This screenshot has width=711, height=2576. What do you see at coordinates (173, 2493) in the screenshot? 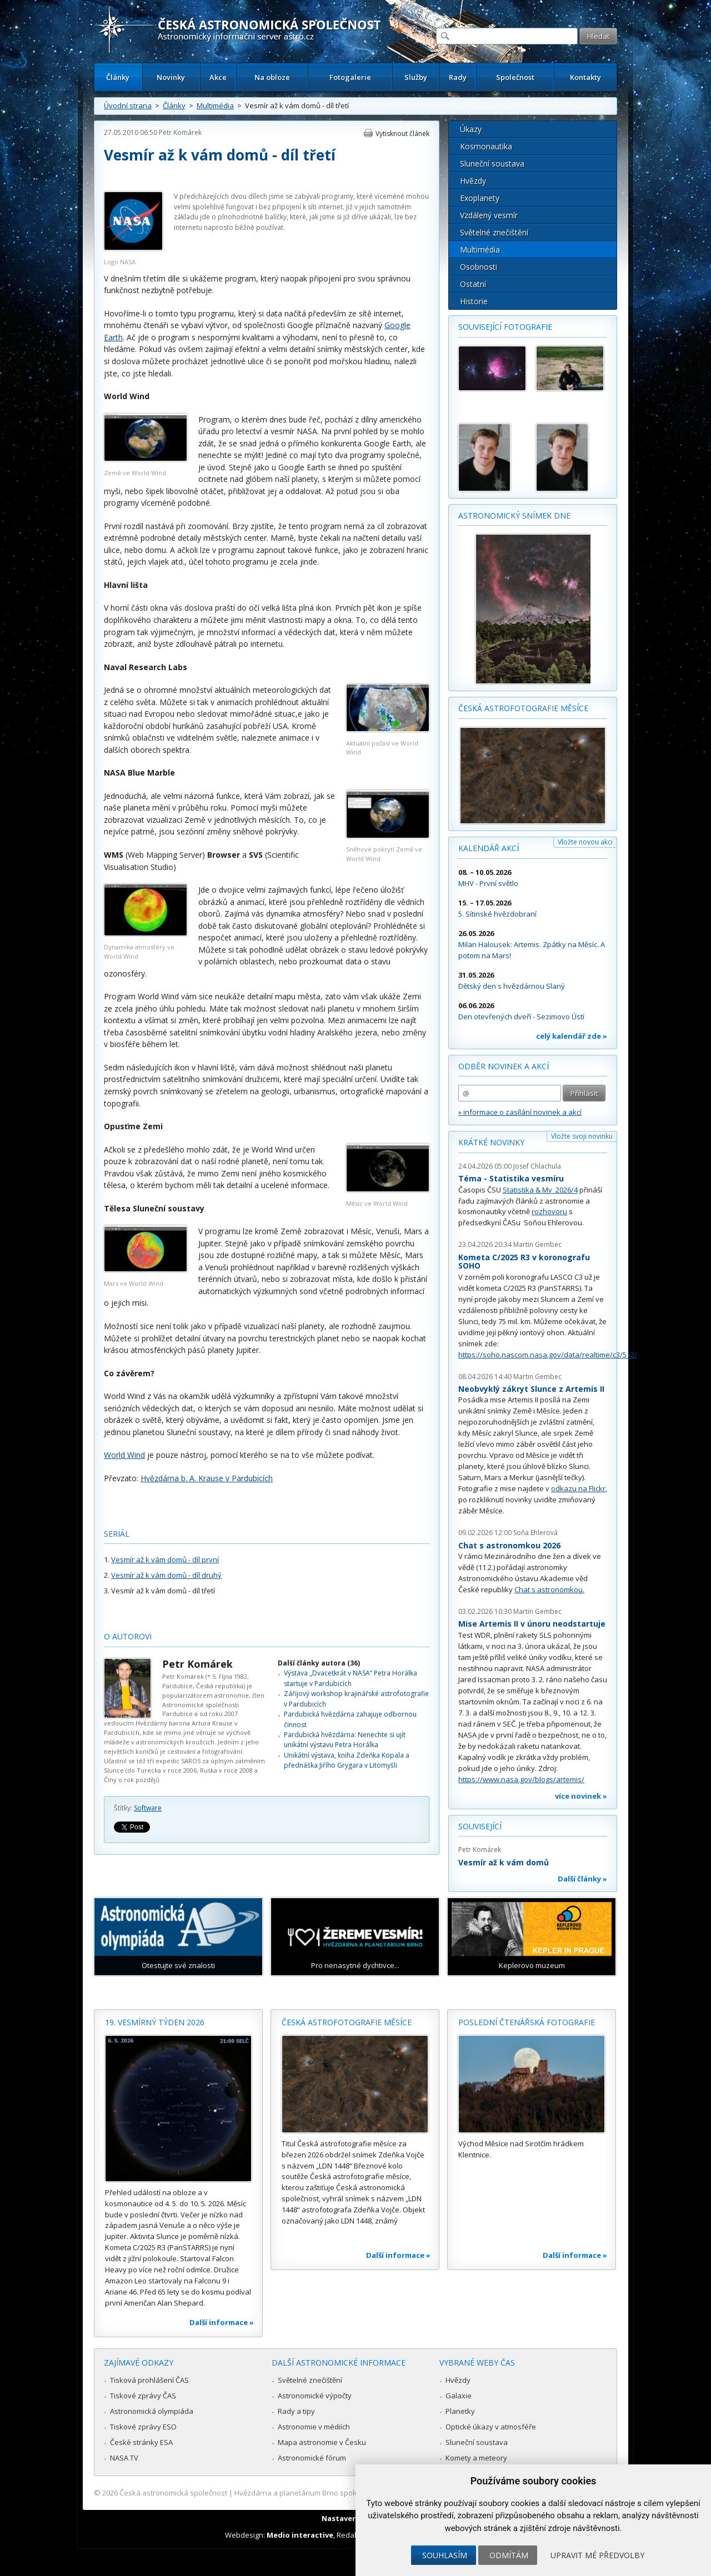
I see `Česká astronomická společnost` at bounding box center [173, 2493].